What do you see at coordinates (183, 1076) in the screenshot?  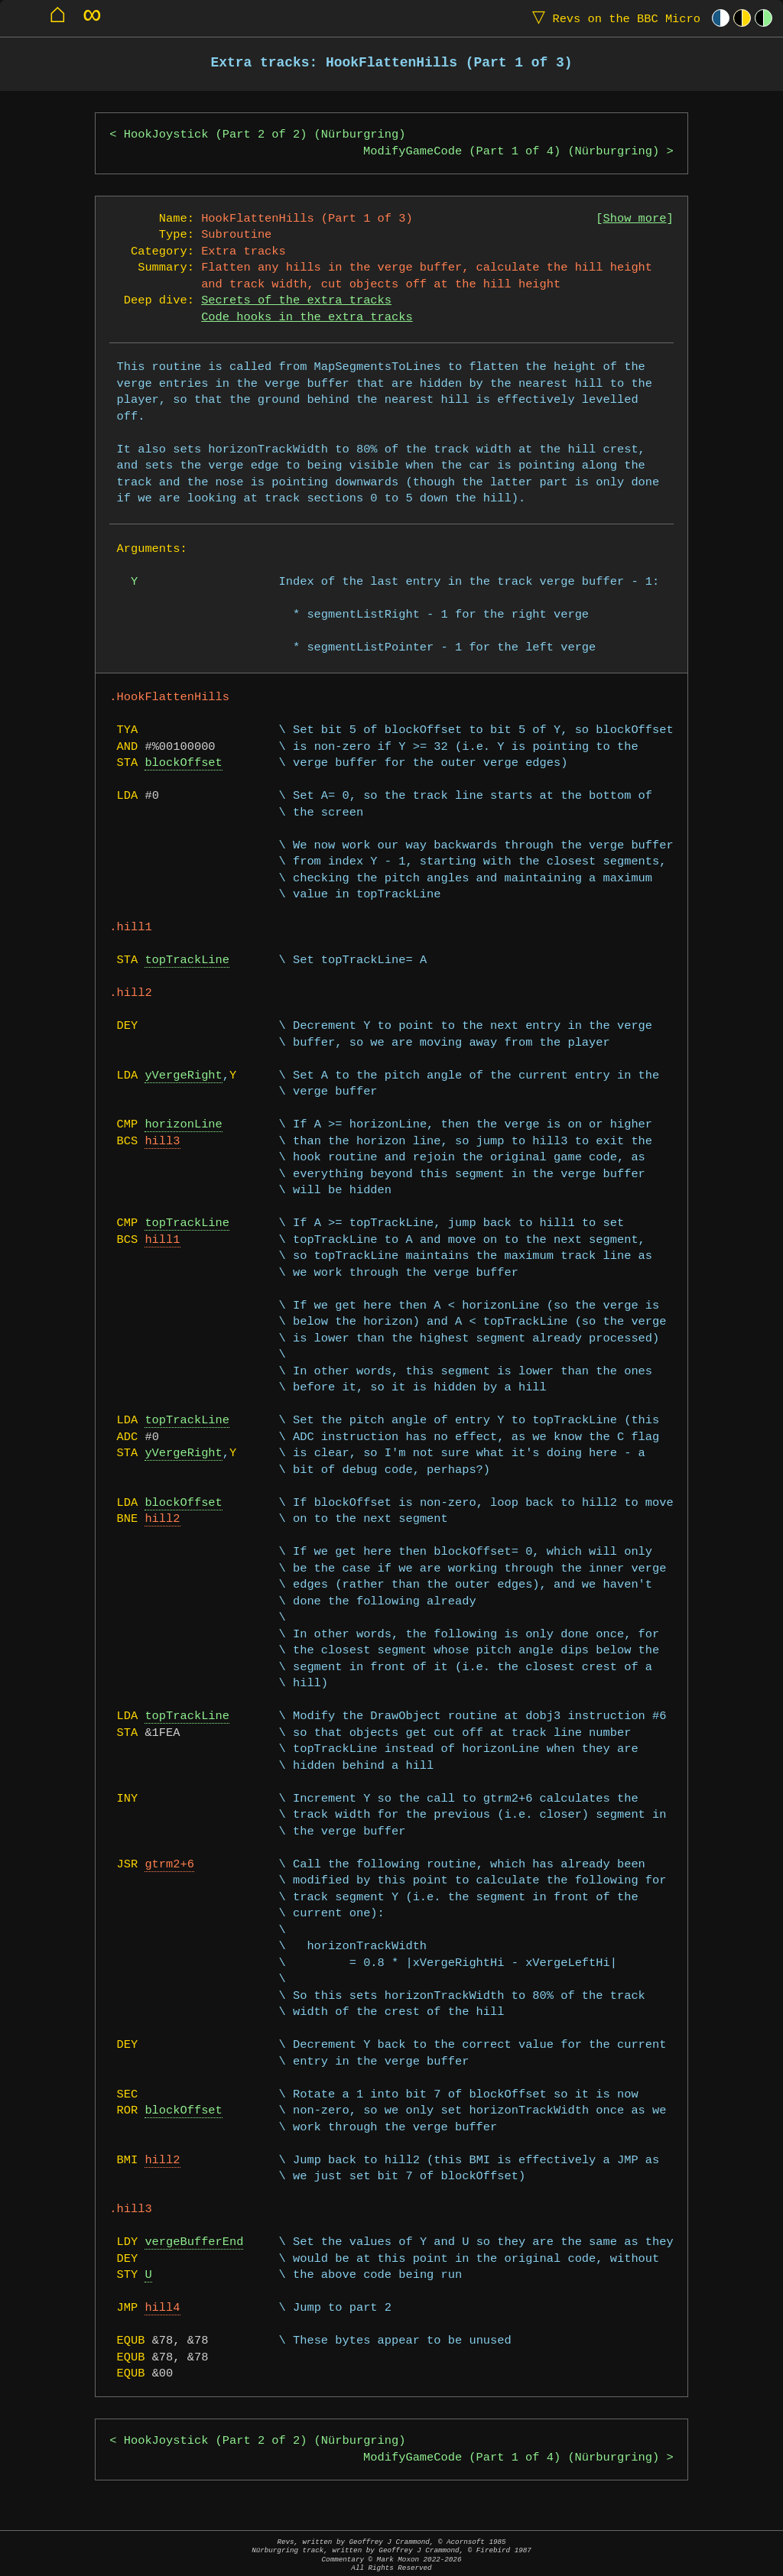 I see `yVergeRight` at bounding box center [183, 1076].